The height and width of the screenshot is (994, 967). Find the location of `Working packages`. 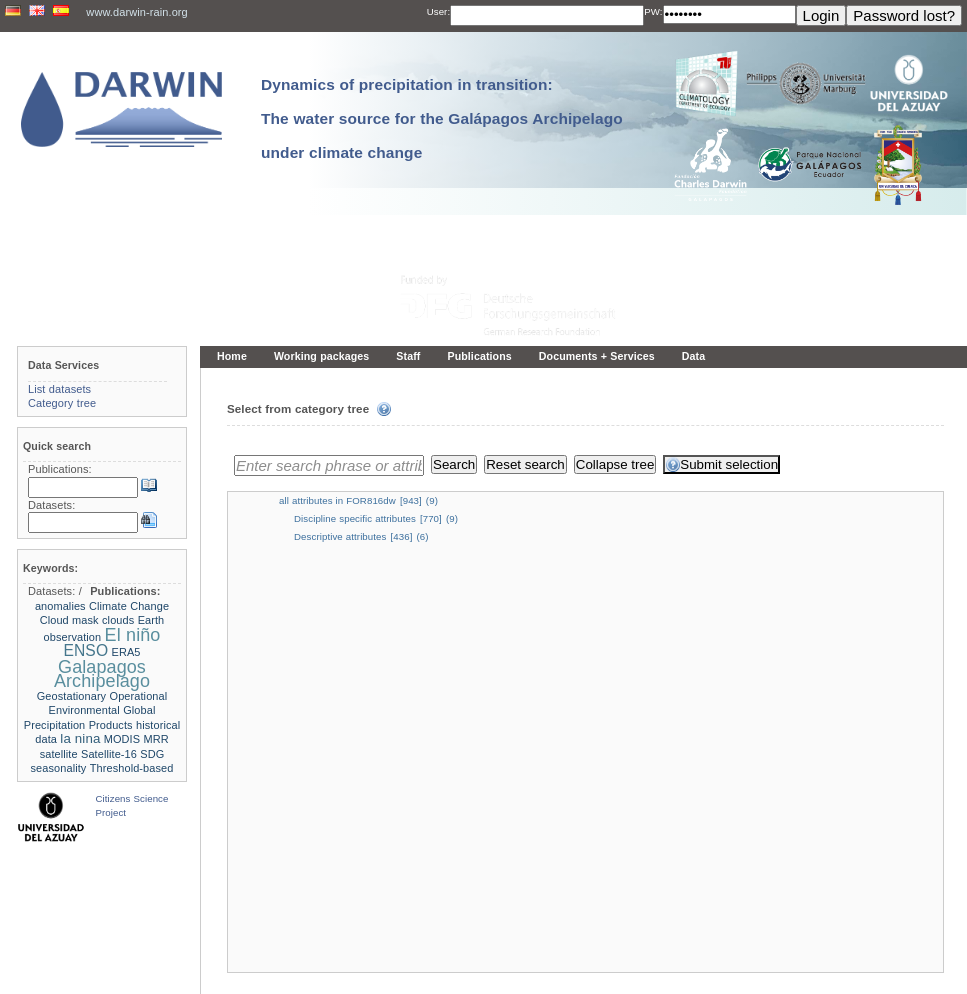

Working packages is located at coordinates (321, 356).